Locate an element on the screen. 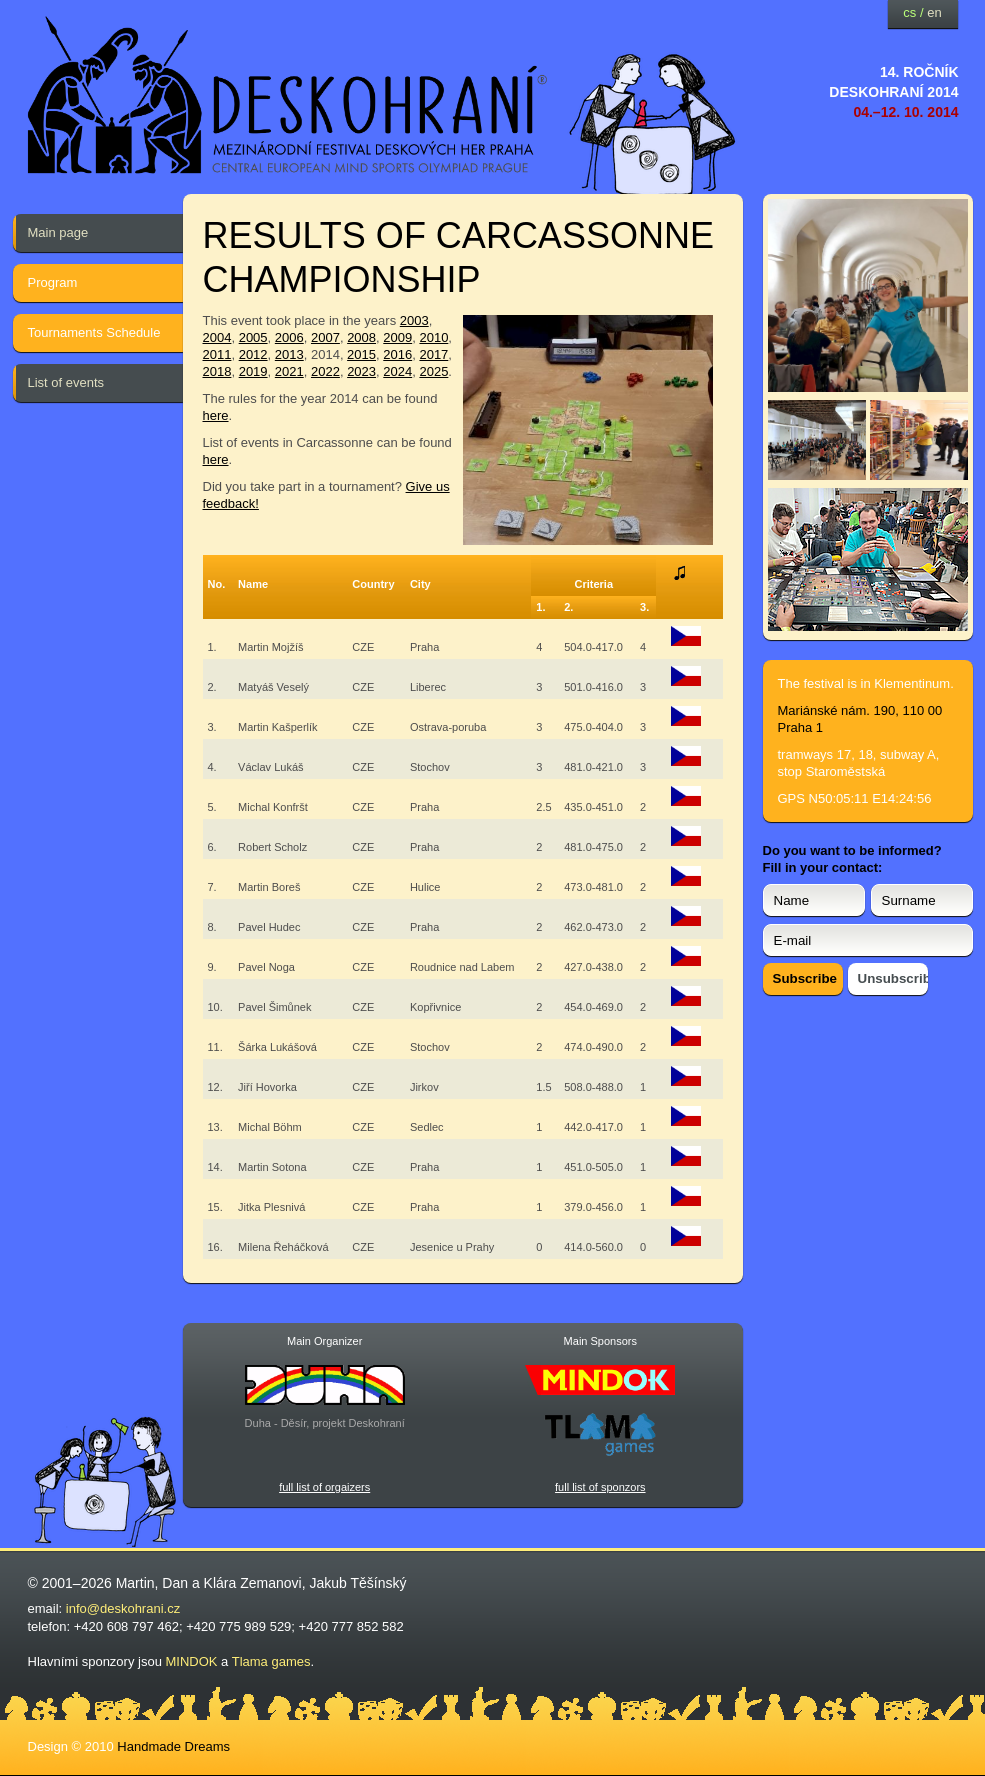 The image size is (985, 1776). cs is located at coordinates (909, 12).